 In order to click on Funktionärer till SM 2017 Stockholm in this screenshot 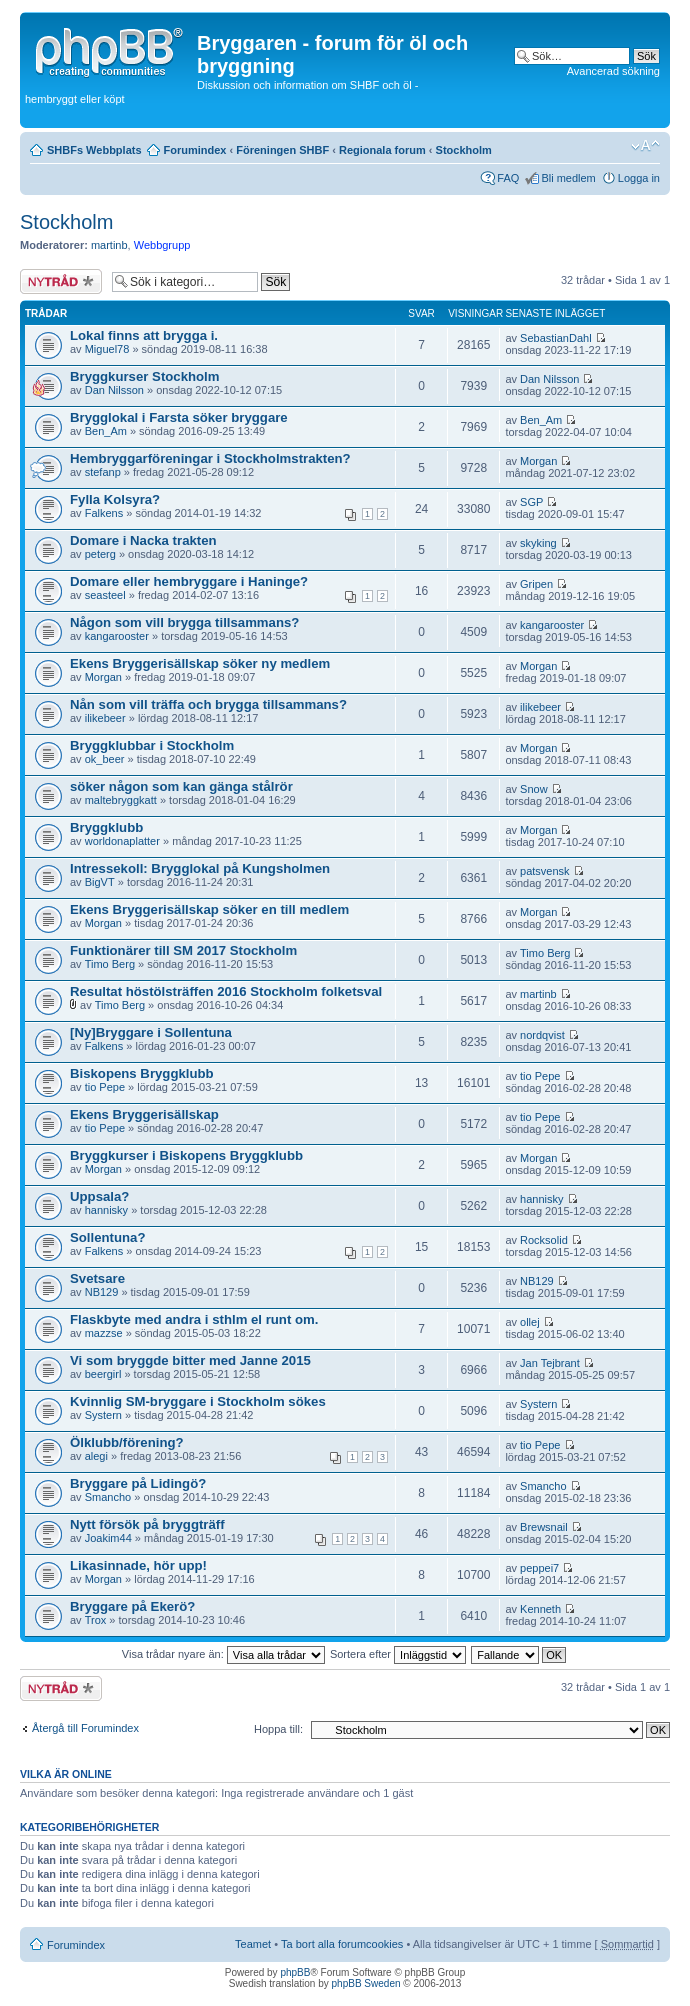, I will do `click(183, 950)`.